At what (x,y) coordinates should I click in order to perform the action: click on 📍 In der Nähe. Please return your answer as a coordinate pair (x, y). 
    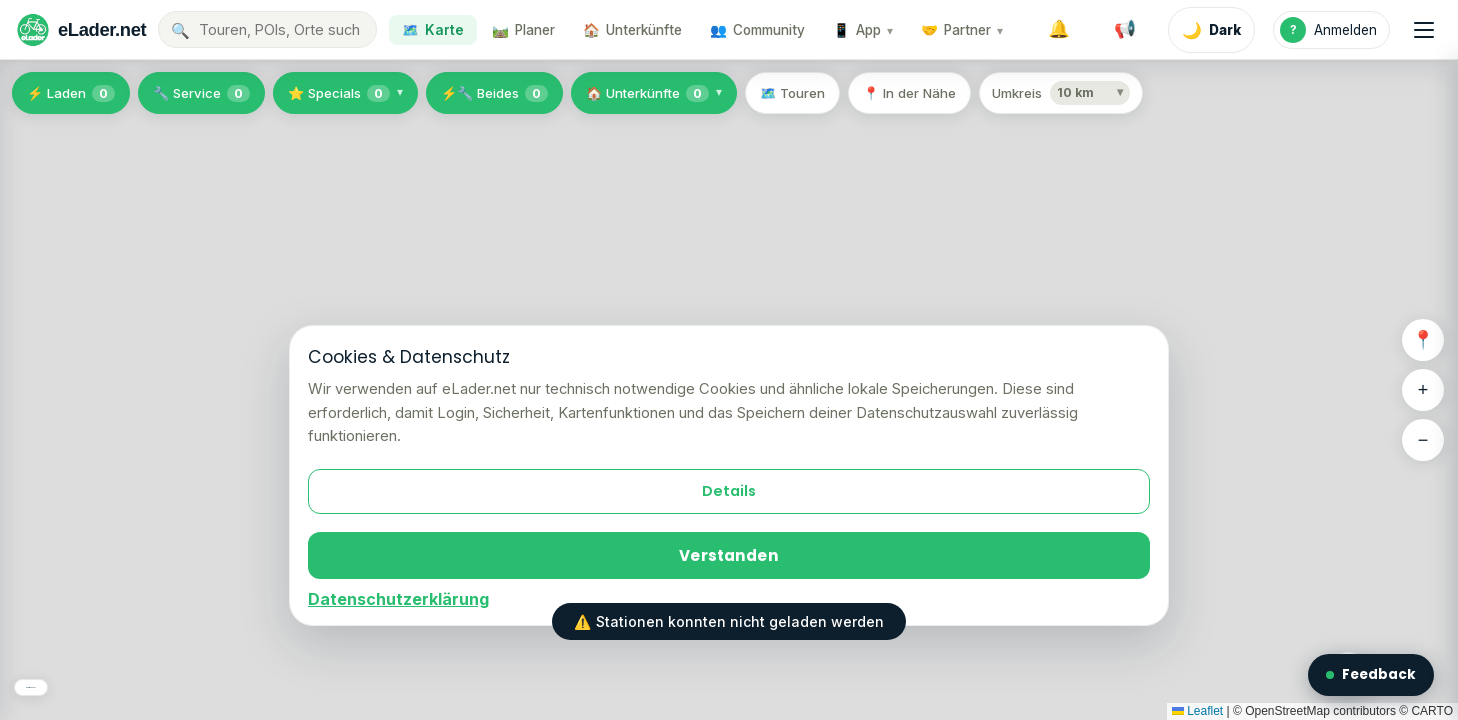
    Looking at the image, I should click on (909, 93).